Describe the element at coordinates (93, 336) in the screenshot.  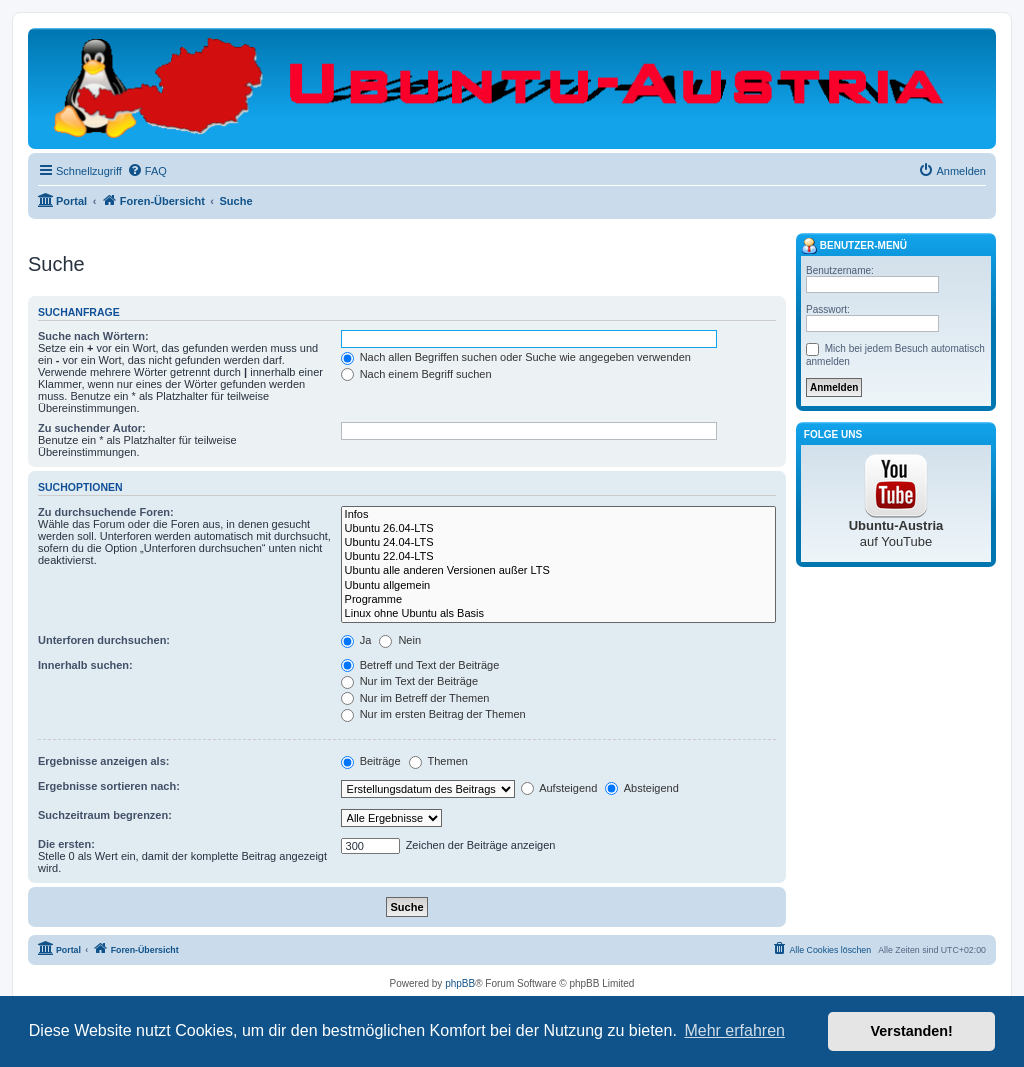
I see `Suche nach Wörtern:` at that location.